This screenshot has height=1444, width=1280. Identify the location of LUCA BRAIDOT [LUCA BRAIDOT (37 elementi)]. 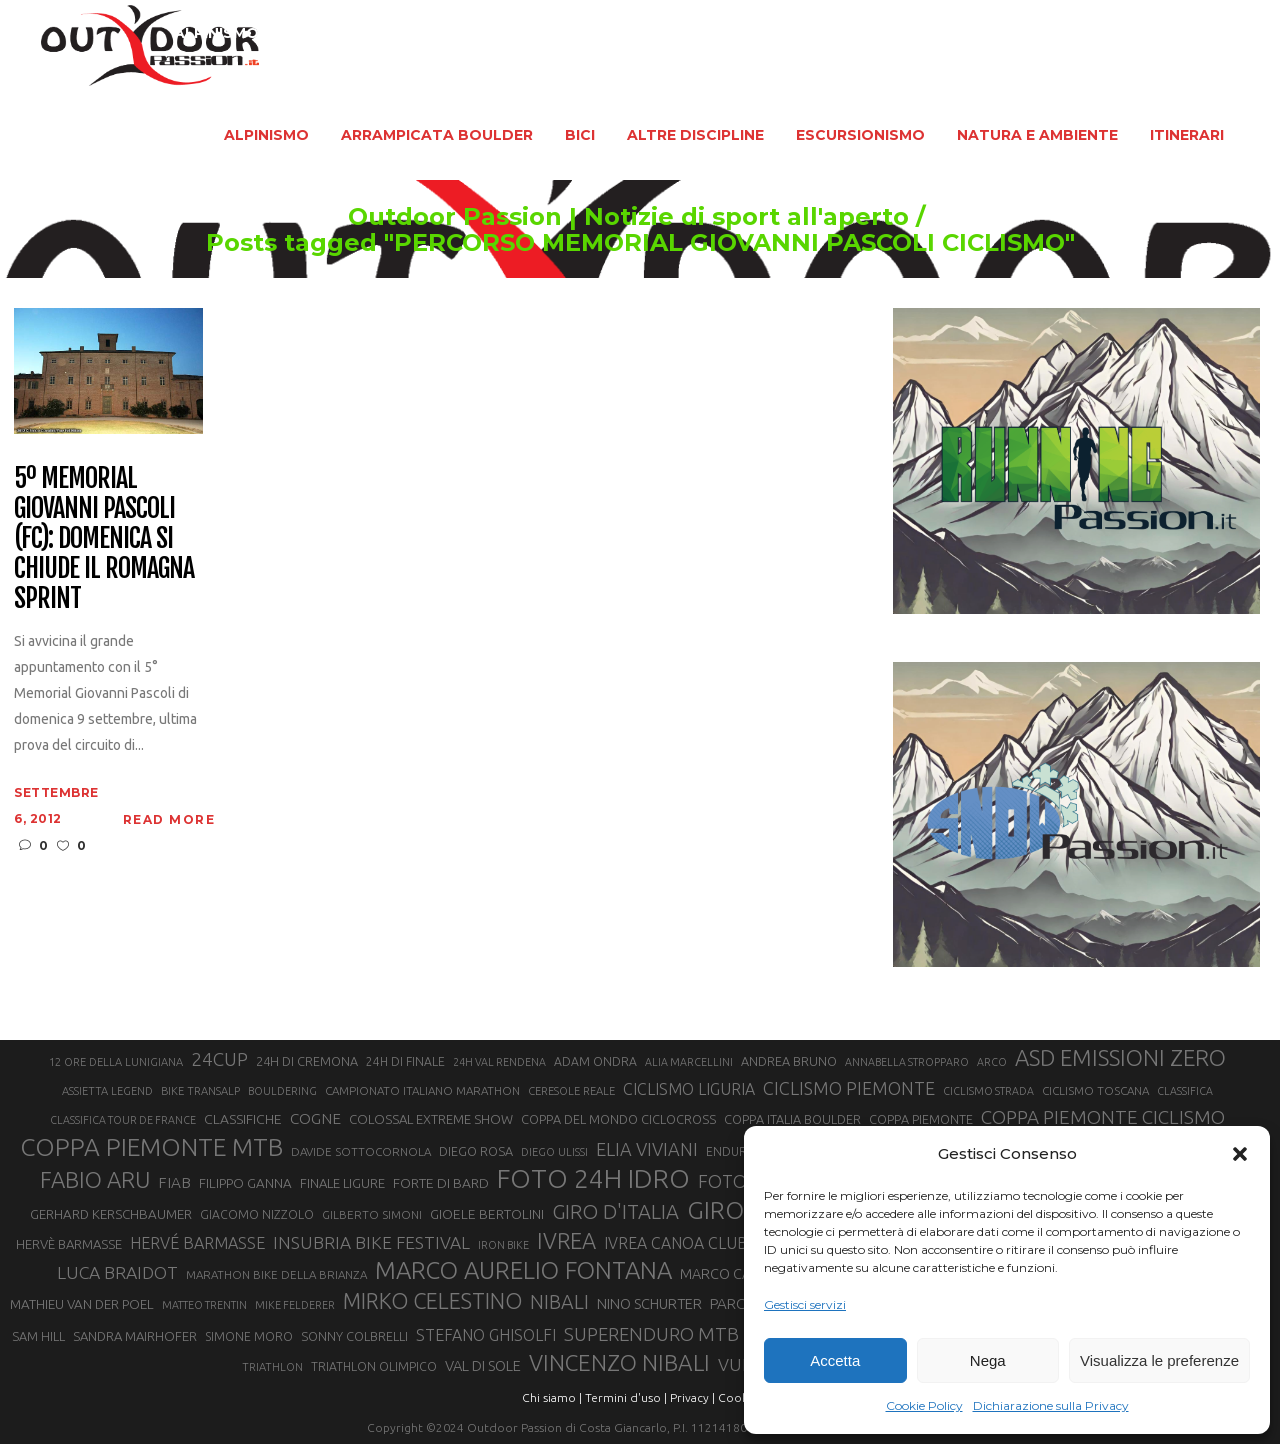
(117, 1272).